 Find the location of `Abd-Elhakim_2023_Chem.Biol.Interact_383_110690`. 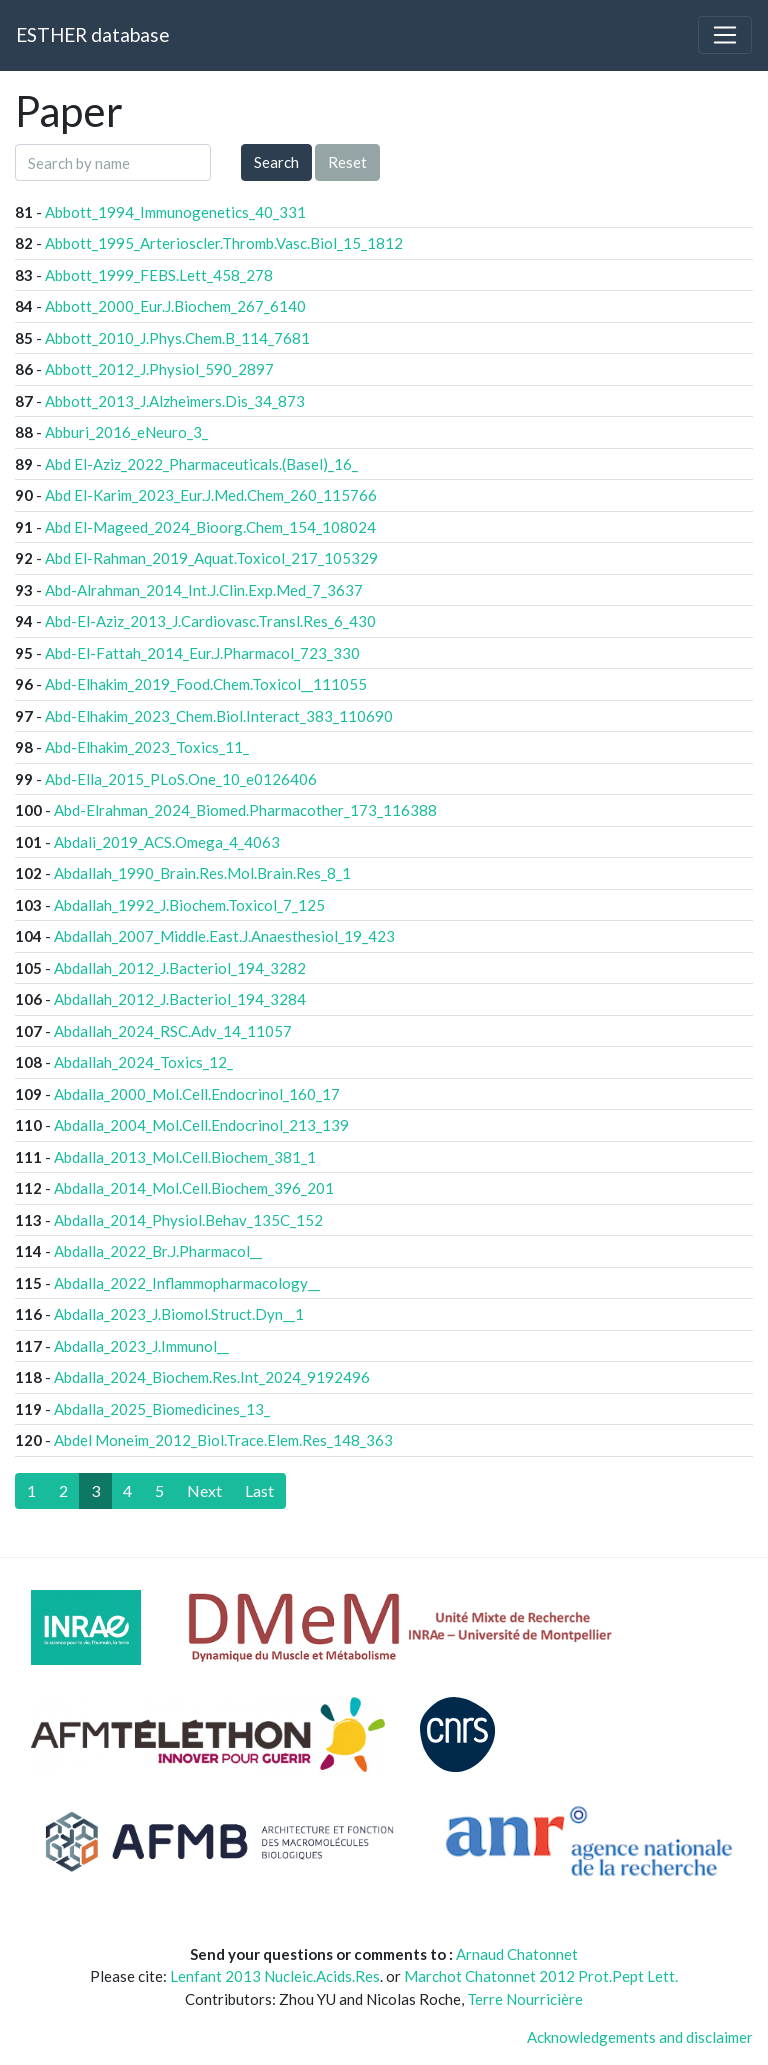

Abd-Elhakim_2023_Chem.Biol.Interact_383_110690 is located at coordinates (219, 716).